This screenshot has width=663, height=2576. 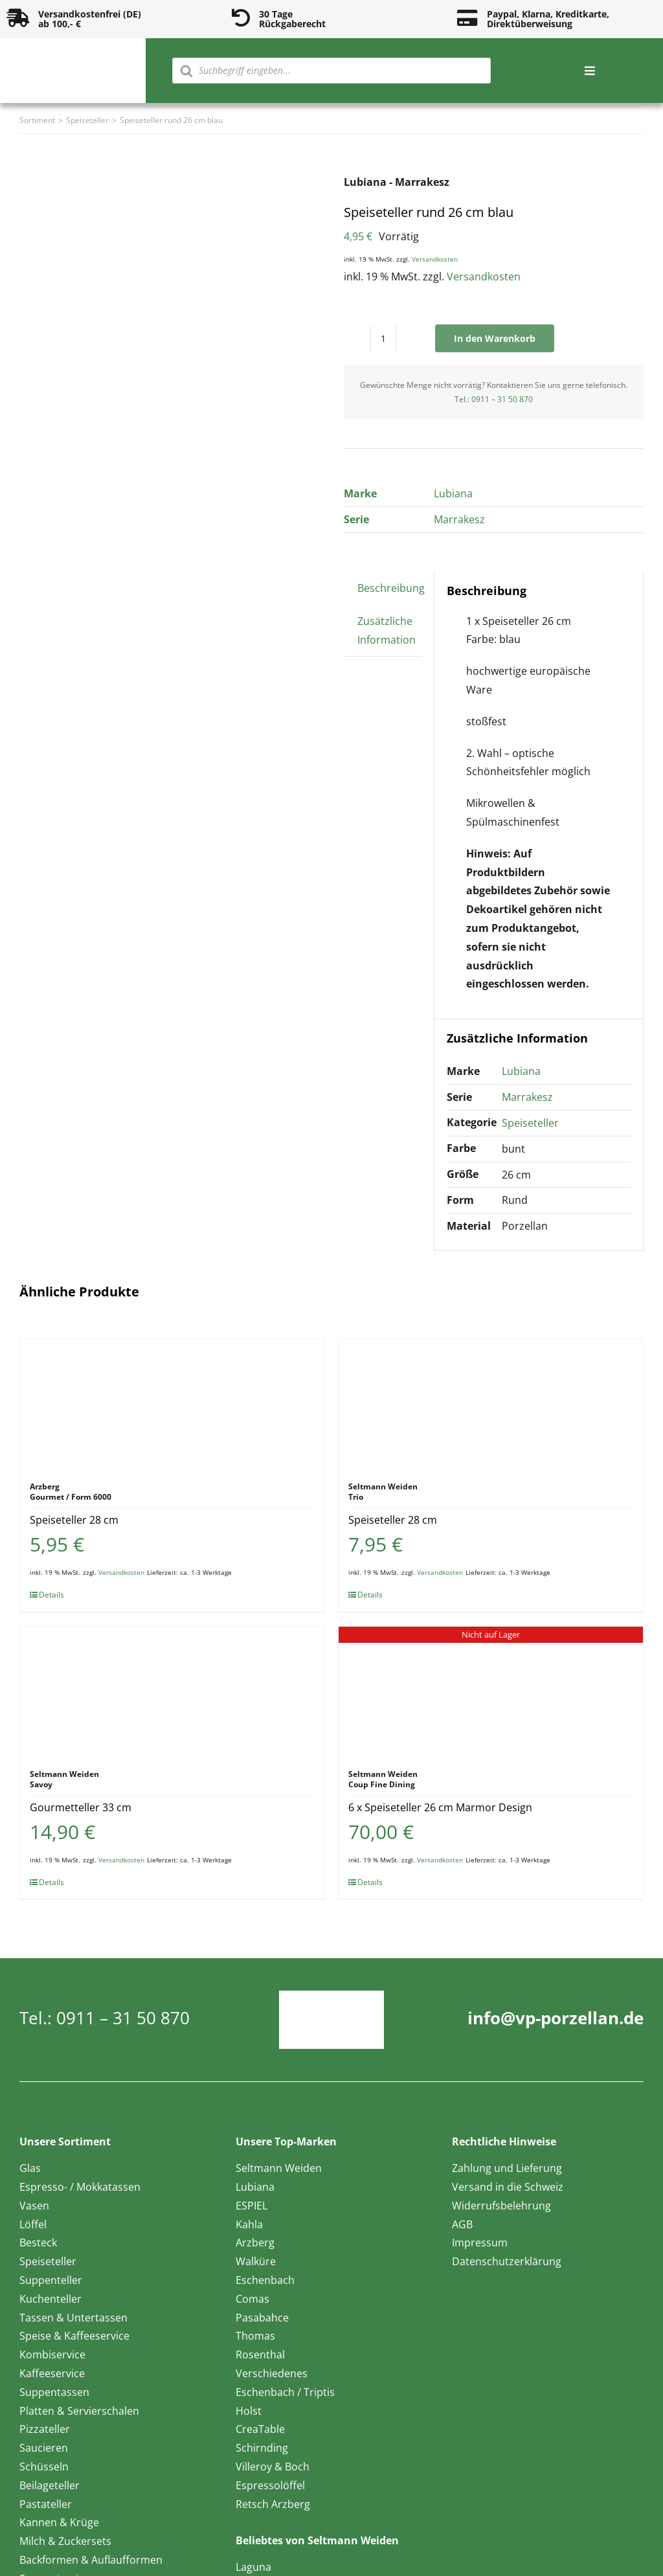 I want to click on In den Warenkorb, so click(x=494, y=338).